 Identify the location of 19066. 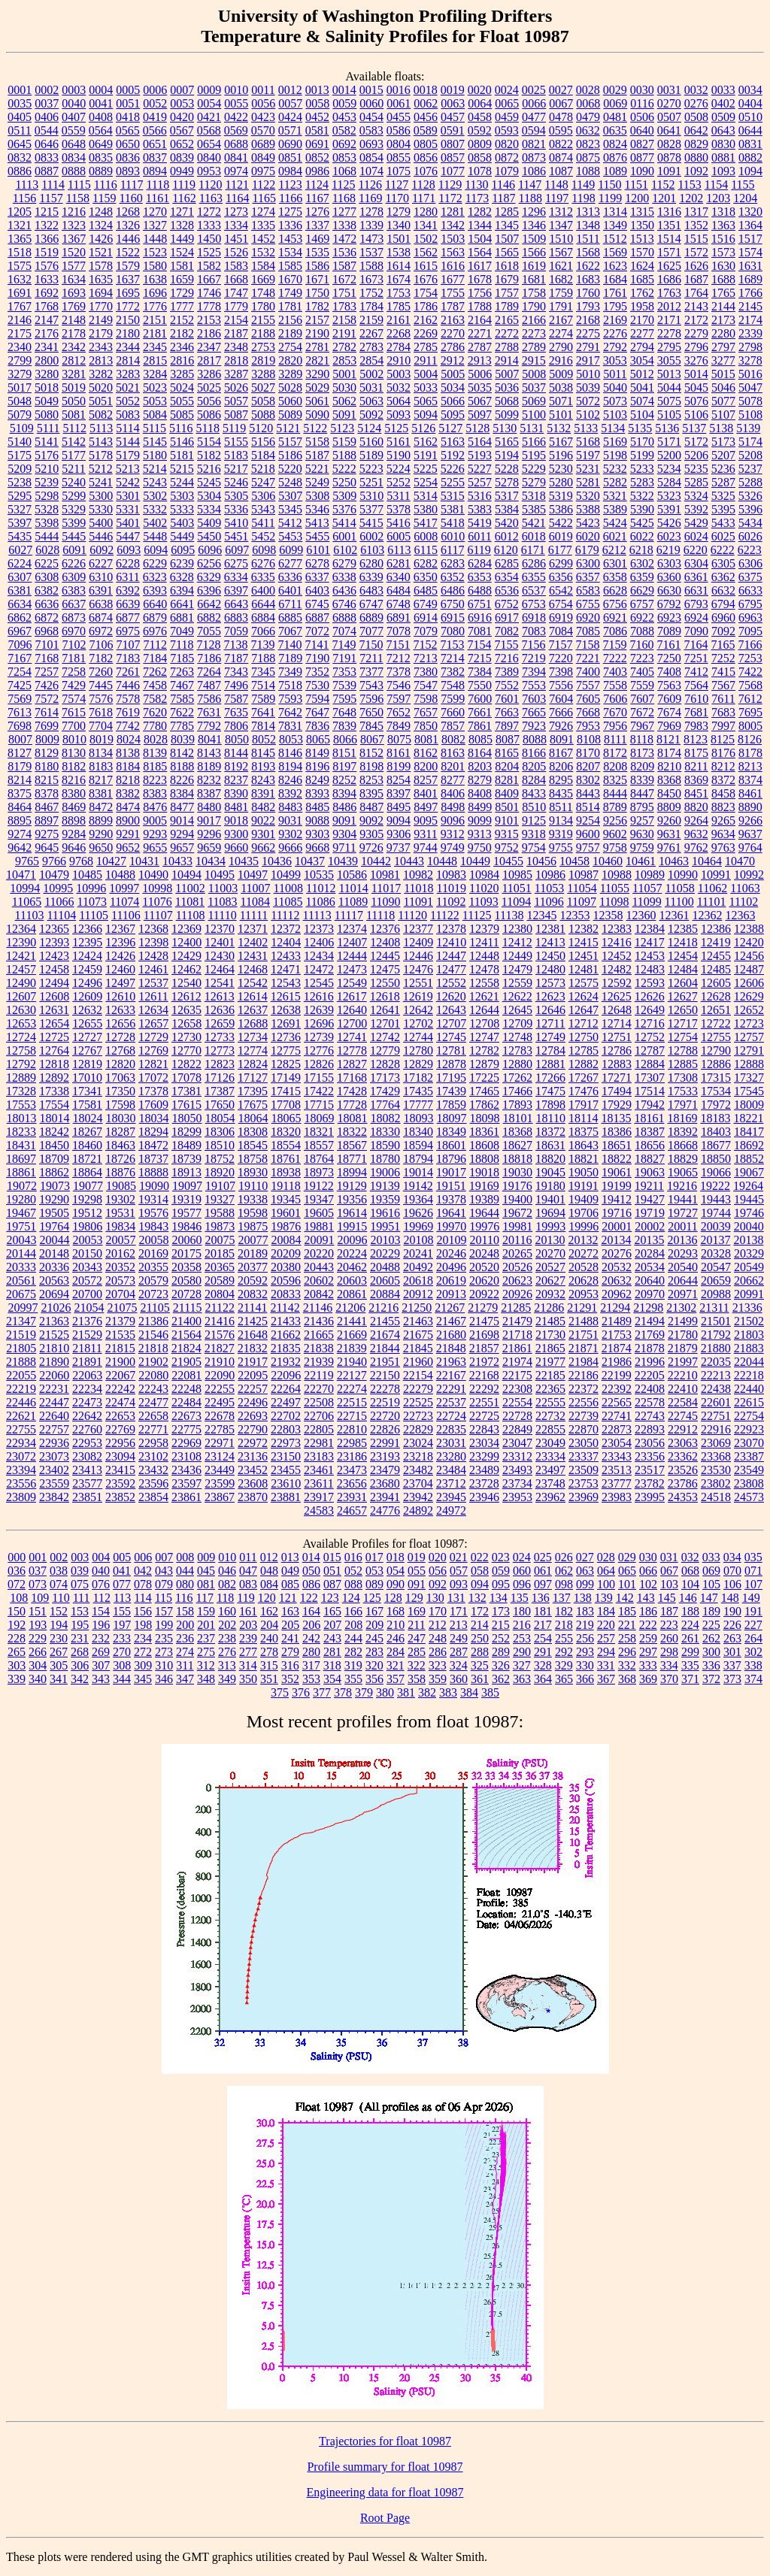
(716, 1172).